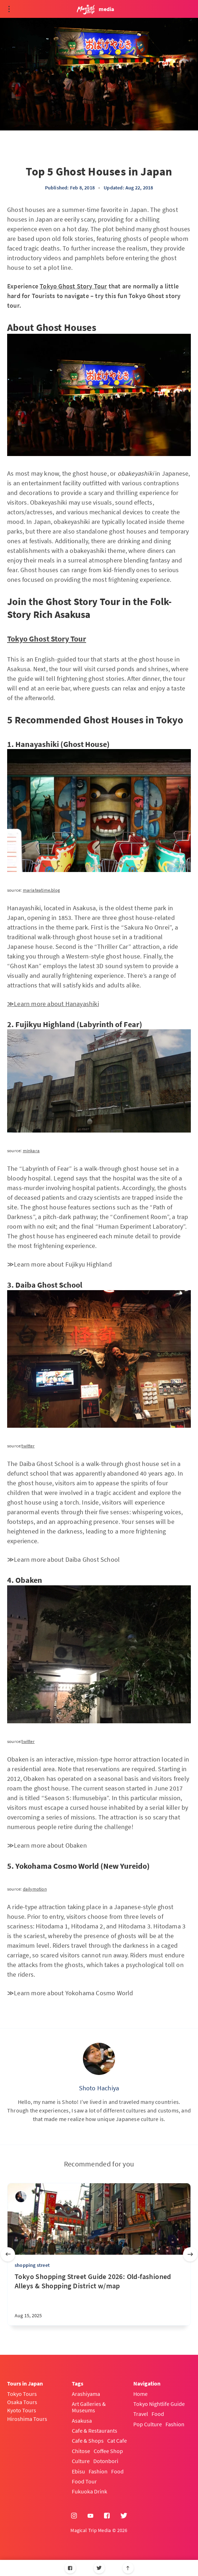 This screenshot has height=2576, width=198. Describe the element at coordinates (105, 2461) in the screenshot. I see `Dotonbori` at that location.